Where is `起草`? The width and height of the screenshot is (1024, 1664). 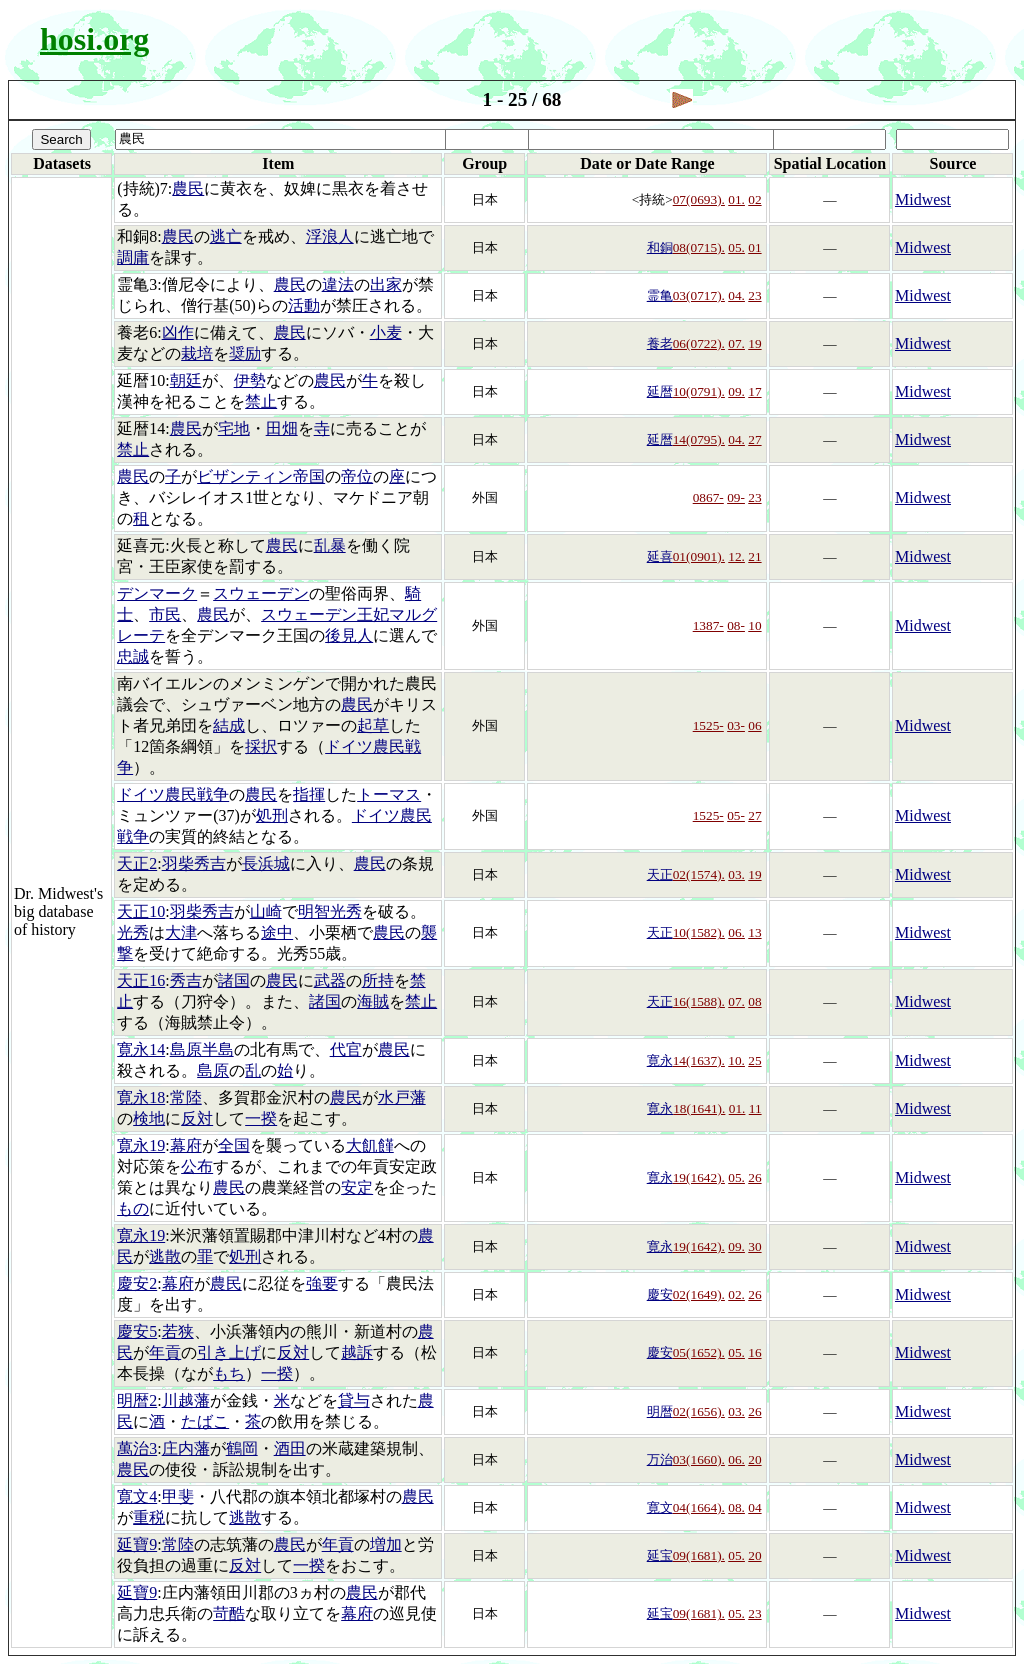
起草 is located at coordinates (373, 725).